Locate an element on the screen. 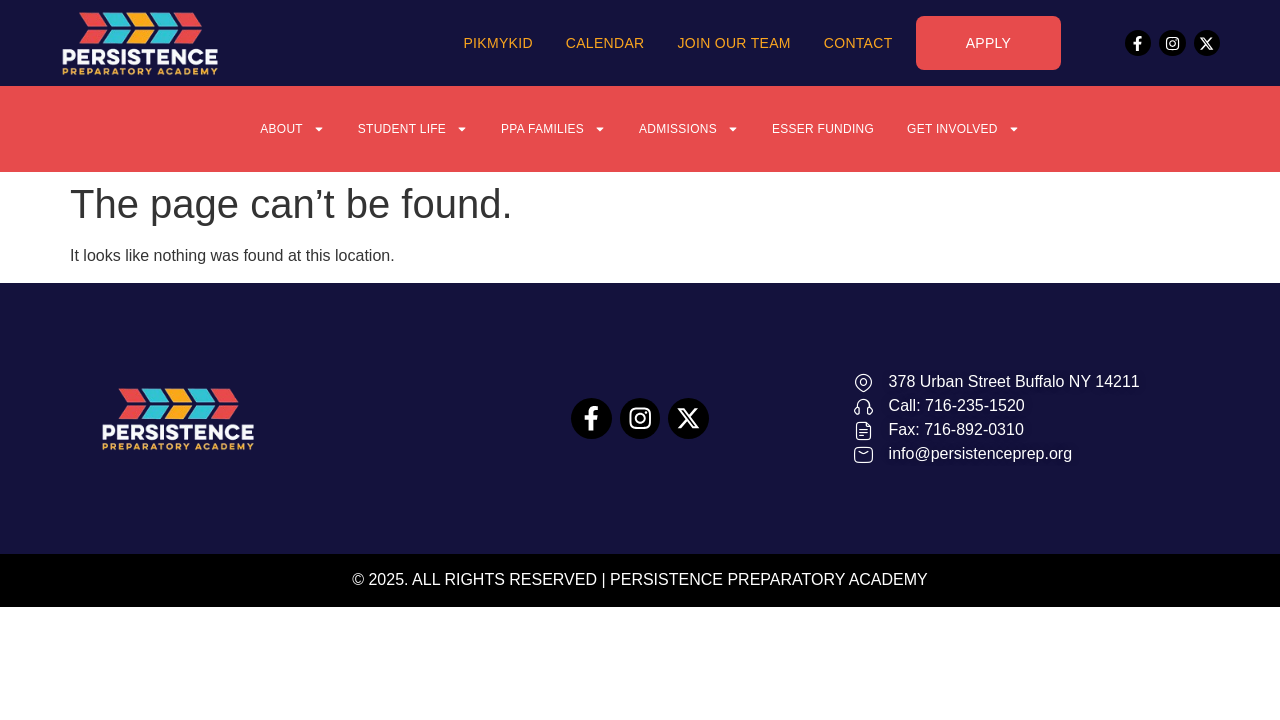 The width and height of the screenshot is (1280, 720). Join Our Team is located at coordinates (733, 43).